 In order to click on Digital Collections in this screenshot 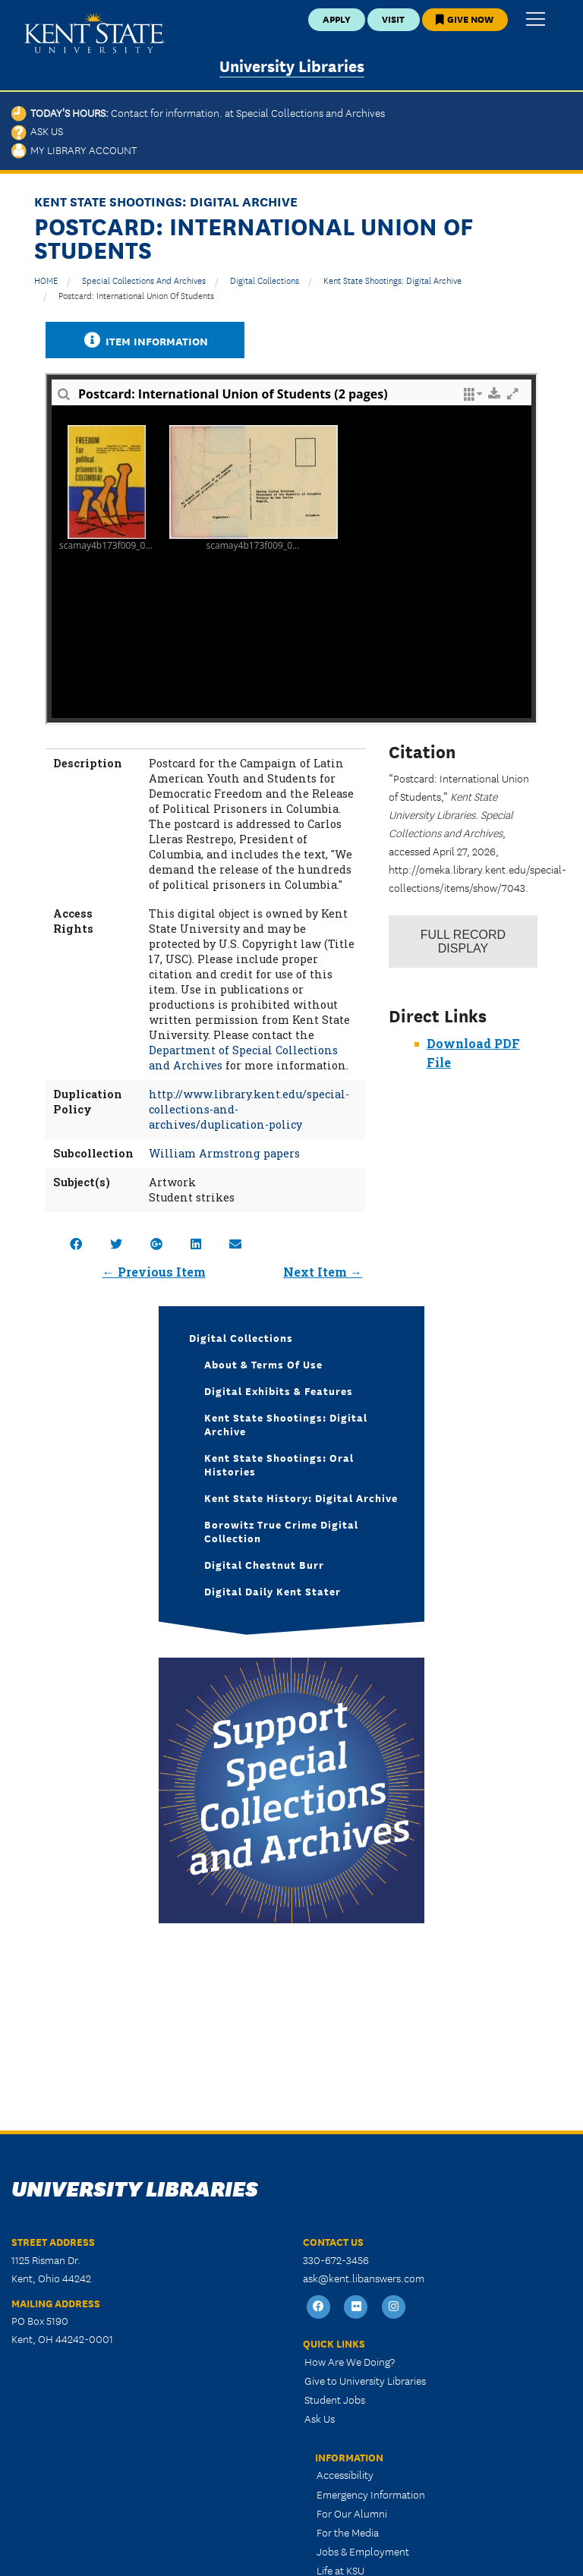, I will do `click(264, 279)`.